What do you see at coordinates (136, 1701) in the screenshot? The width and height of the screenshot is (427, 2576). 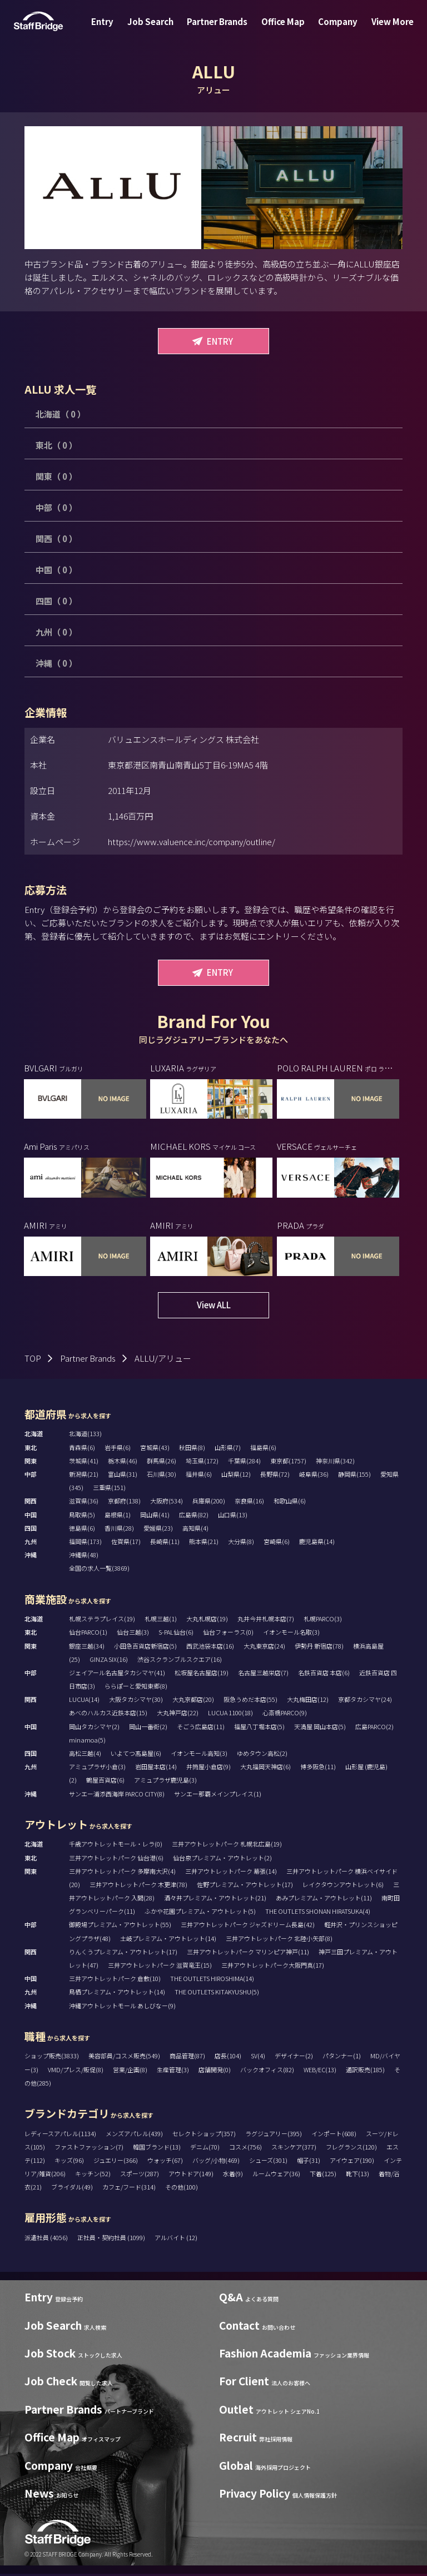 I see `大阪タカシマヤ(30)` at bounding box center [136, 1701].